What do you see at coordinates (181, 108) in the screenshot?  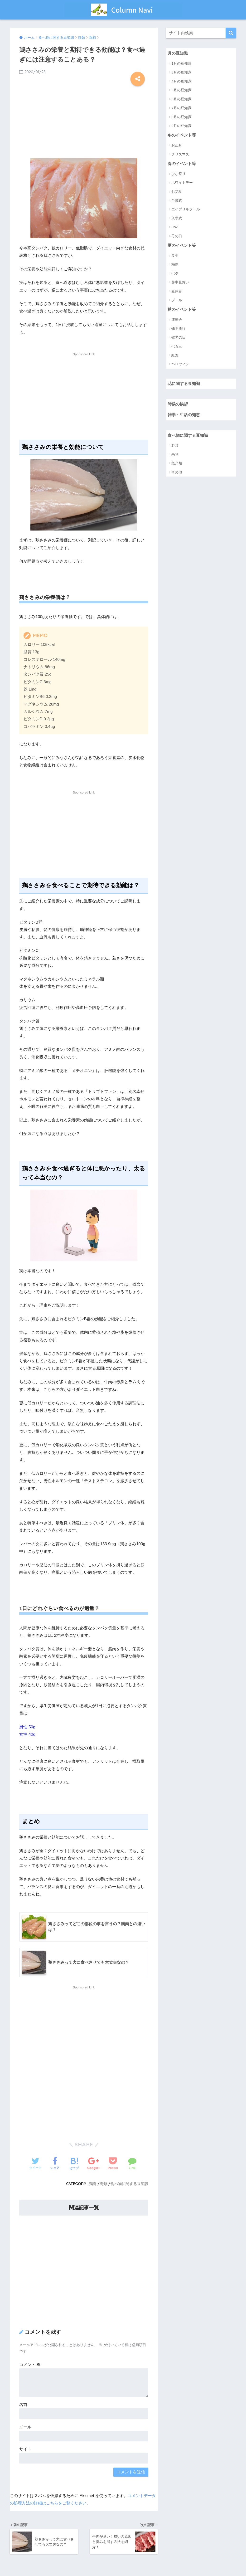 I see `7月の豆知識` at bounding box center [181, 108].